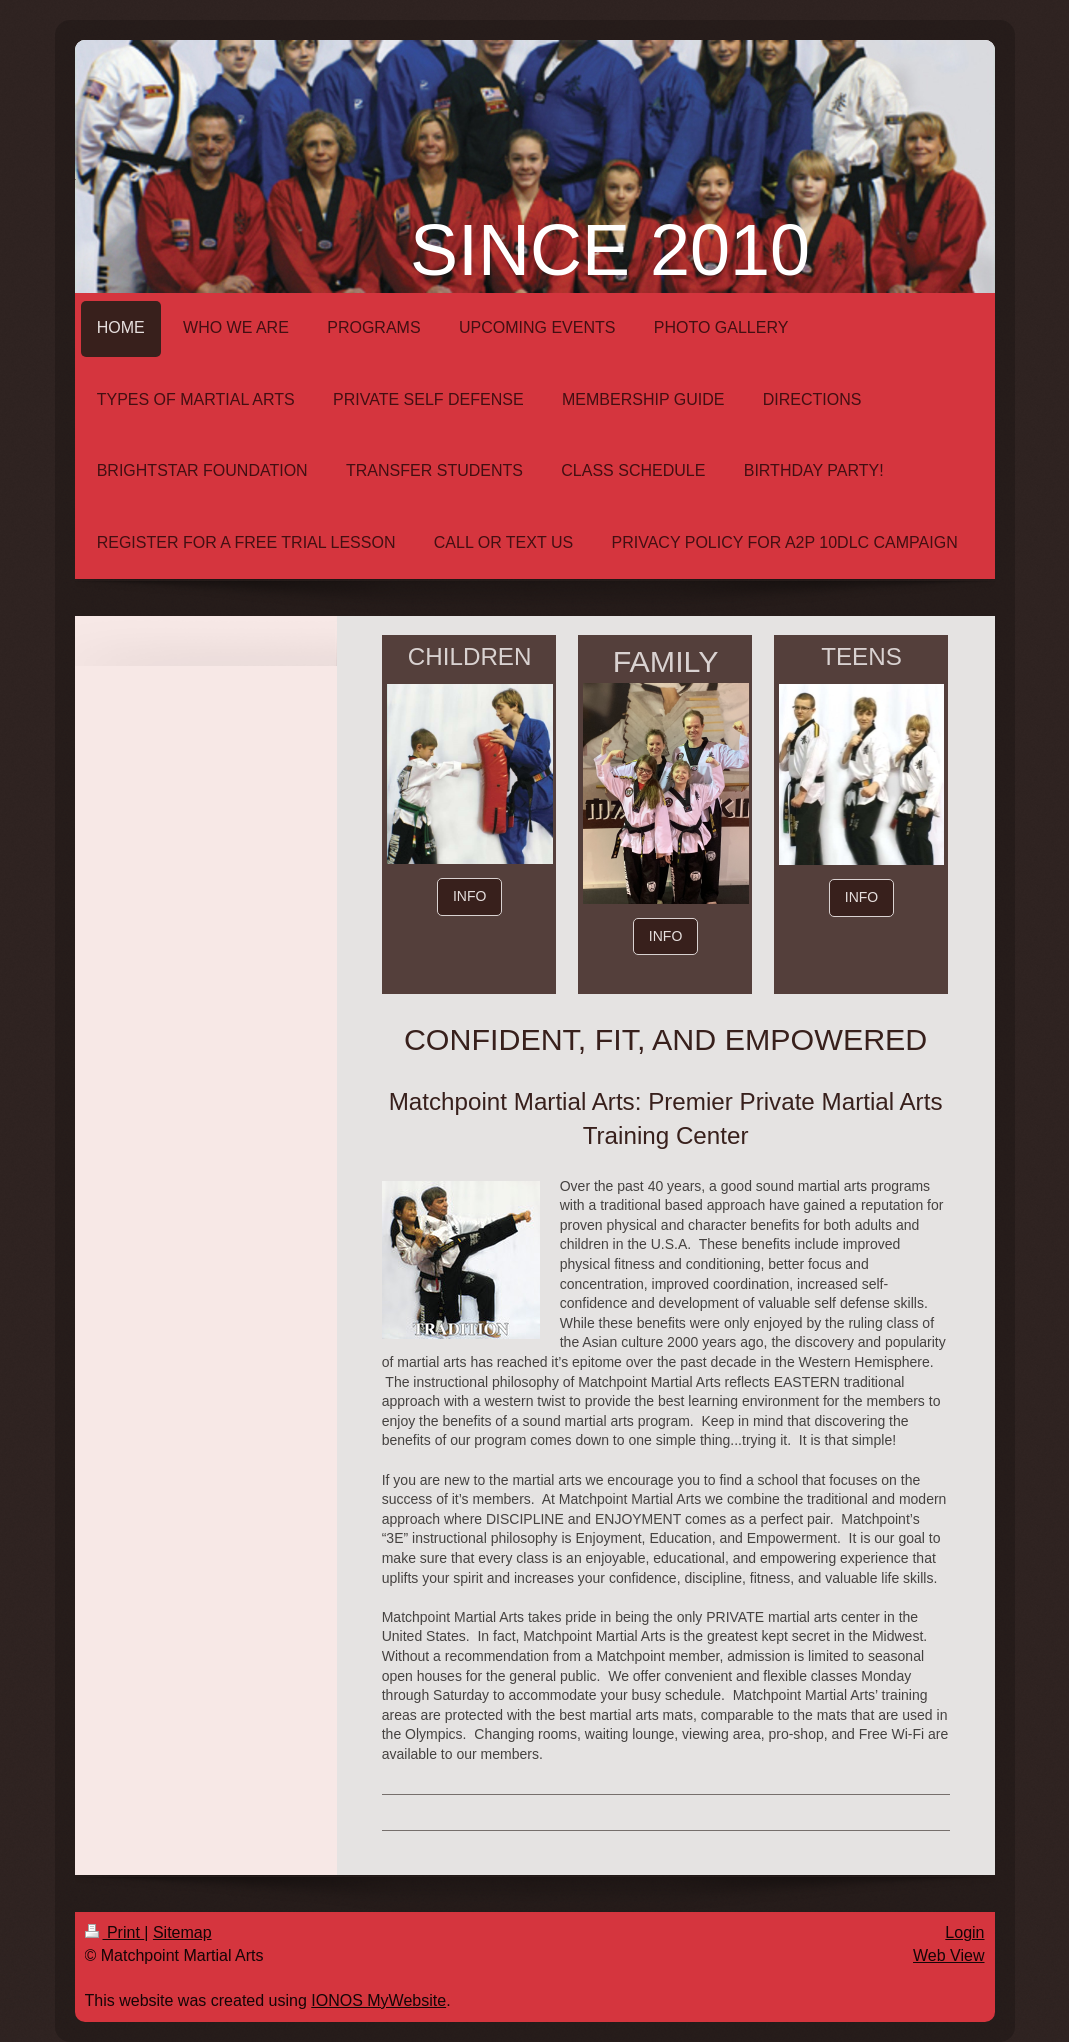  Describe the element at coordinates (115, 1932) in the screenshot. I see `Print` at that location.